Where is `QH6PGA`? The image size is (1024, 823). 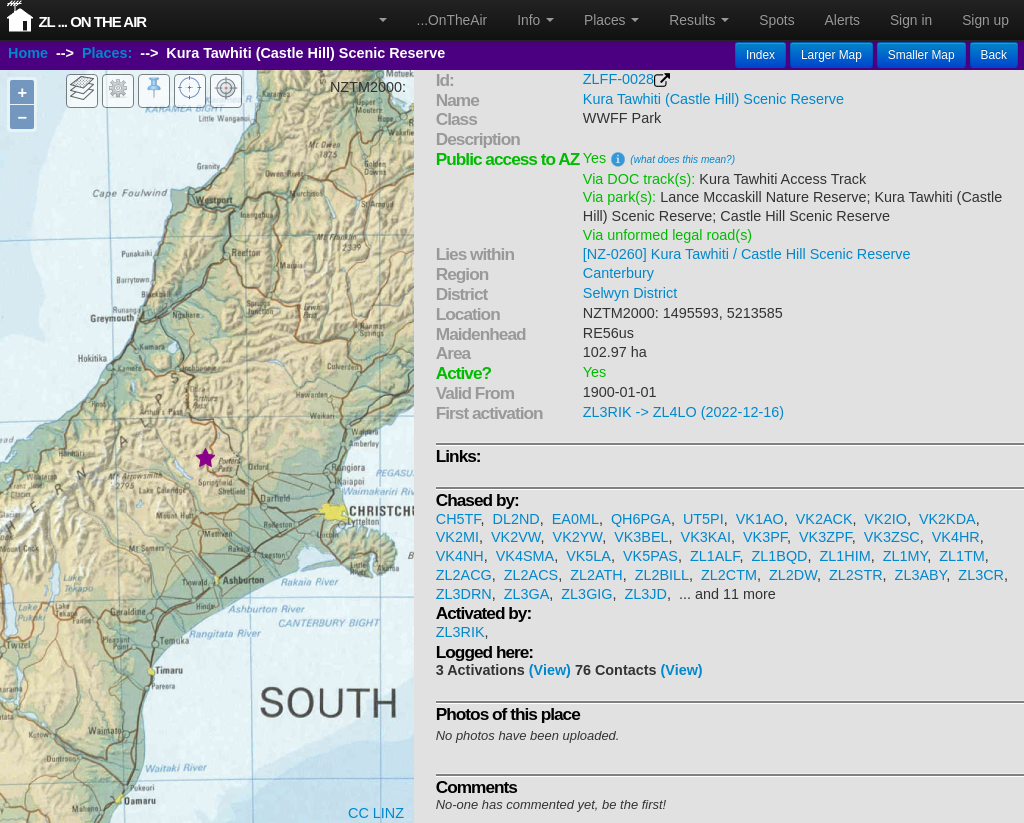
QH6PGA is located at coordinates (641, 519).